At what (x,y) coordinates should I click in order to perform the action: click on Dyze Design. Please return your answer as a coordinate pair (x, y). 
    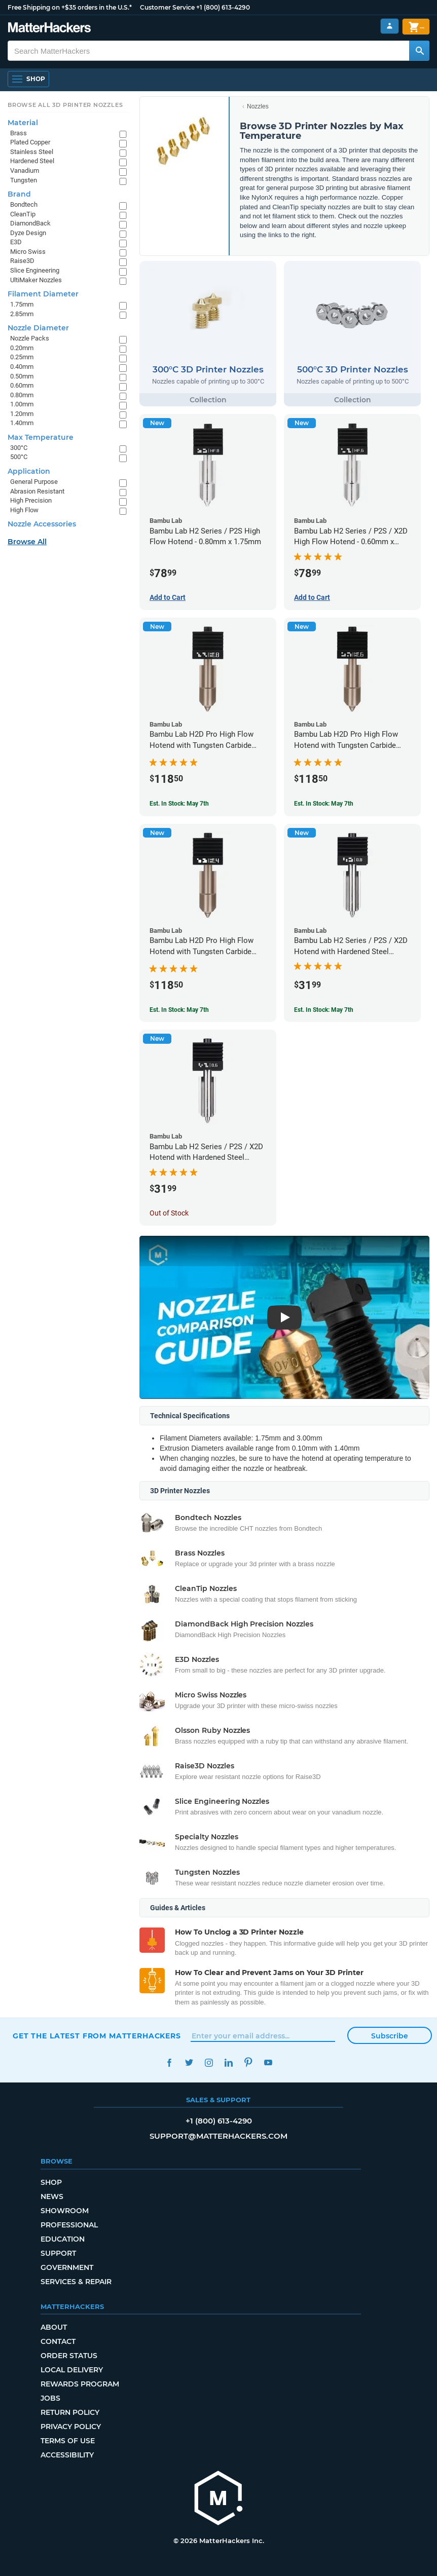
    Looking at the image, I should click on (28, 233).